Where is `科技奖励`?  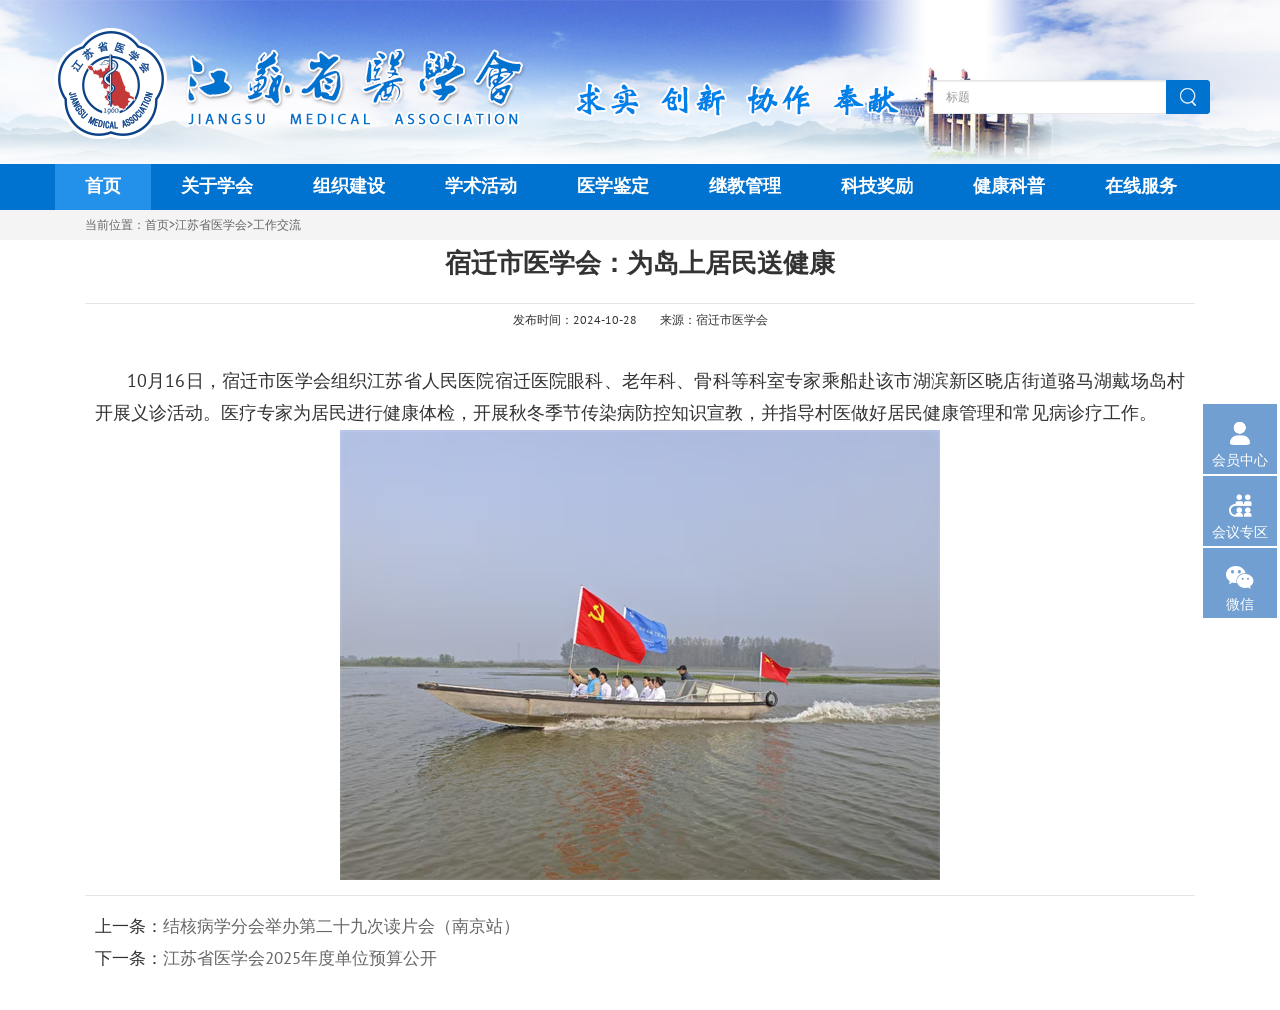 科技奖励 is located at coordinates (877, 186).